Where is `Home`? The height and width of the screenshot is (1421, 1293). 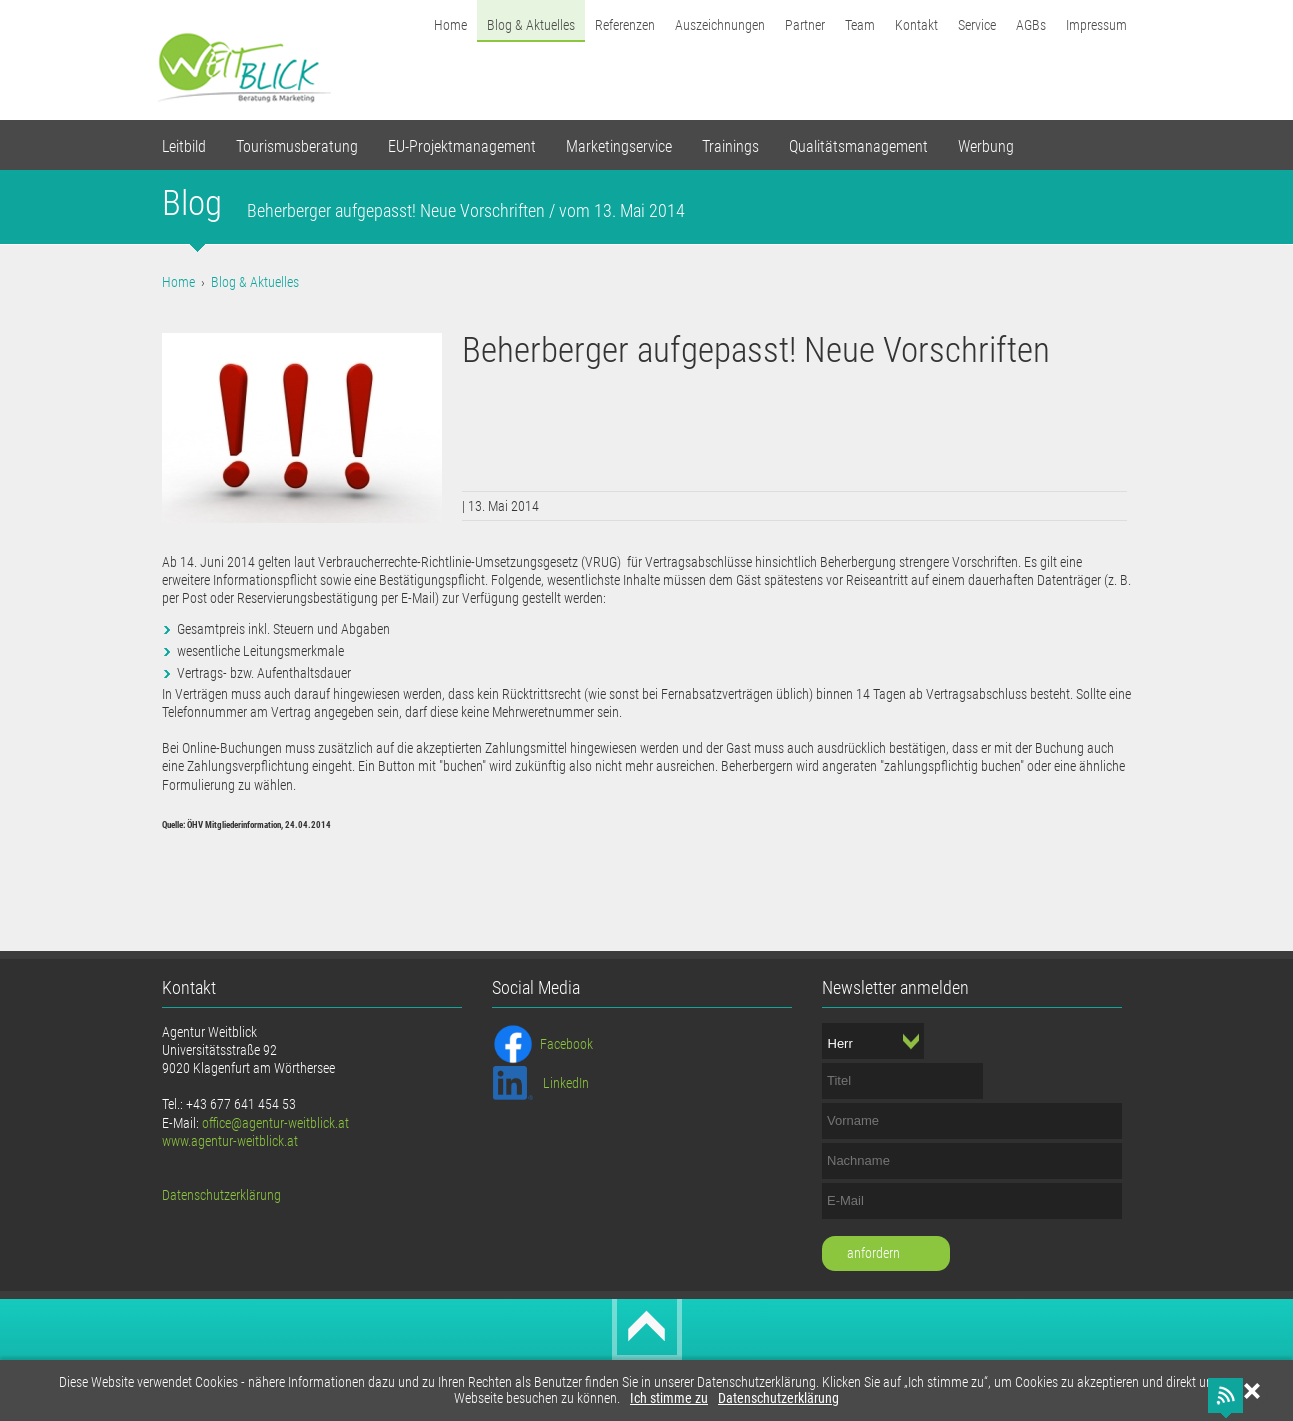
Home is located at coordinates (450, 25).